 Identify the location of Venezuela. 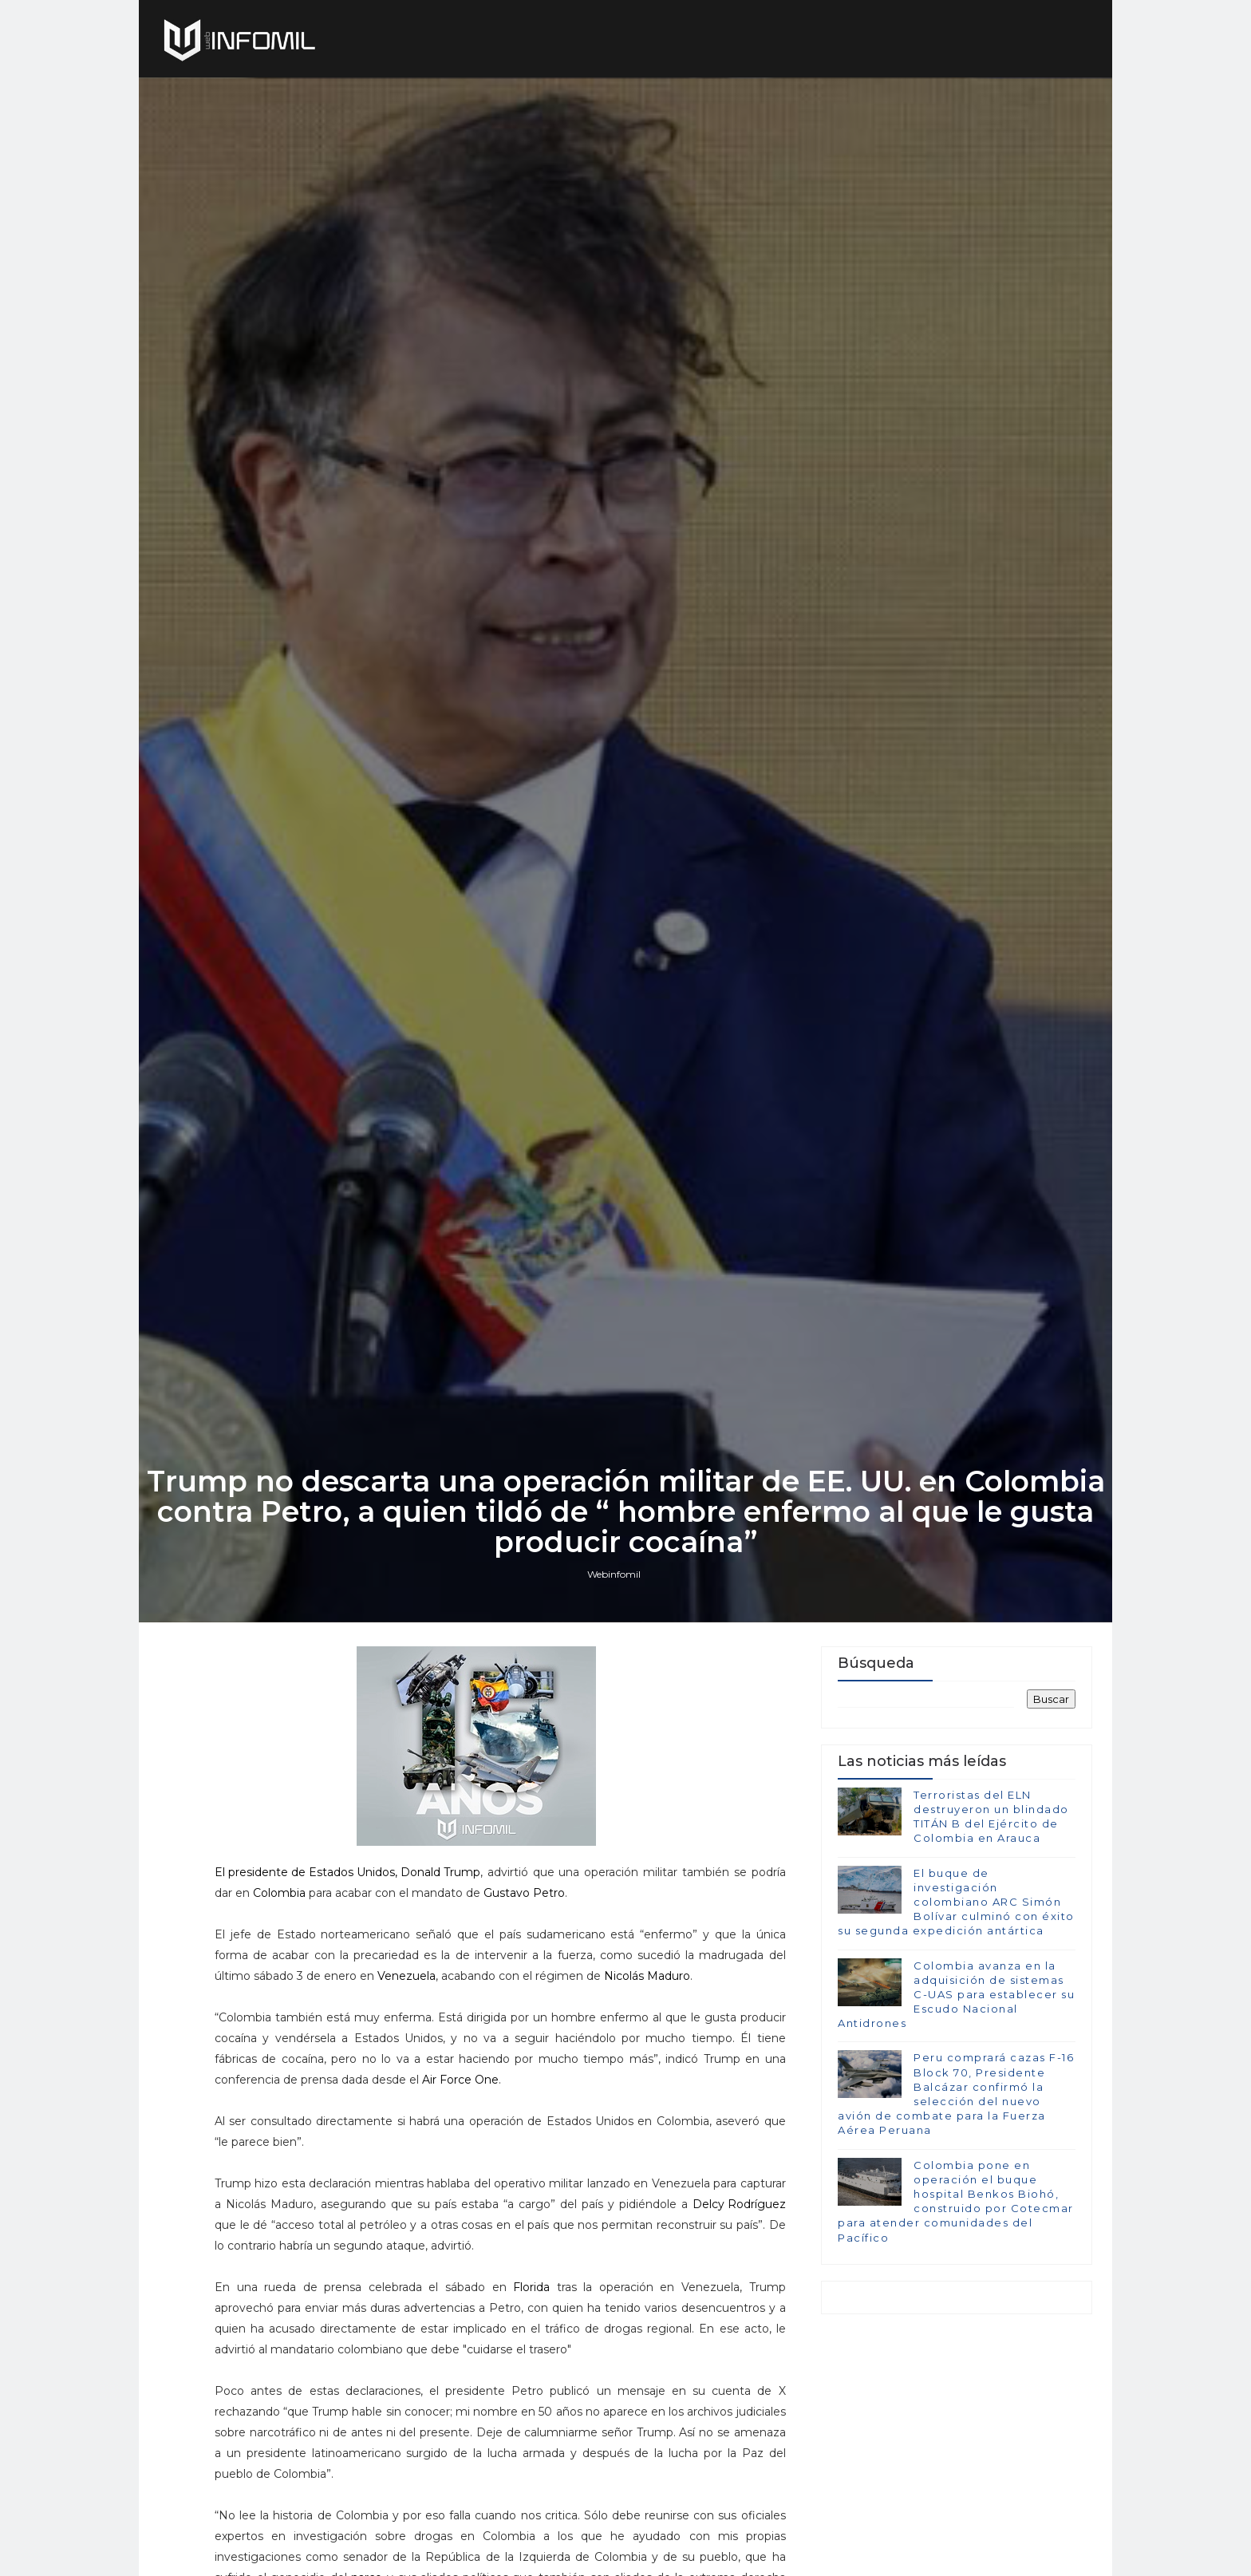
(406, 1977).